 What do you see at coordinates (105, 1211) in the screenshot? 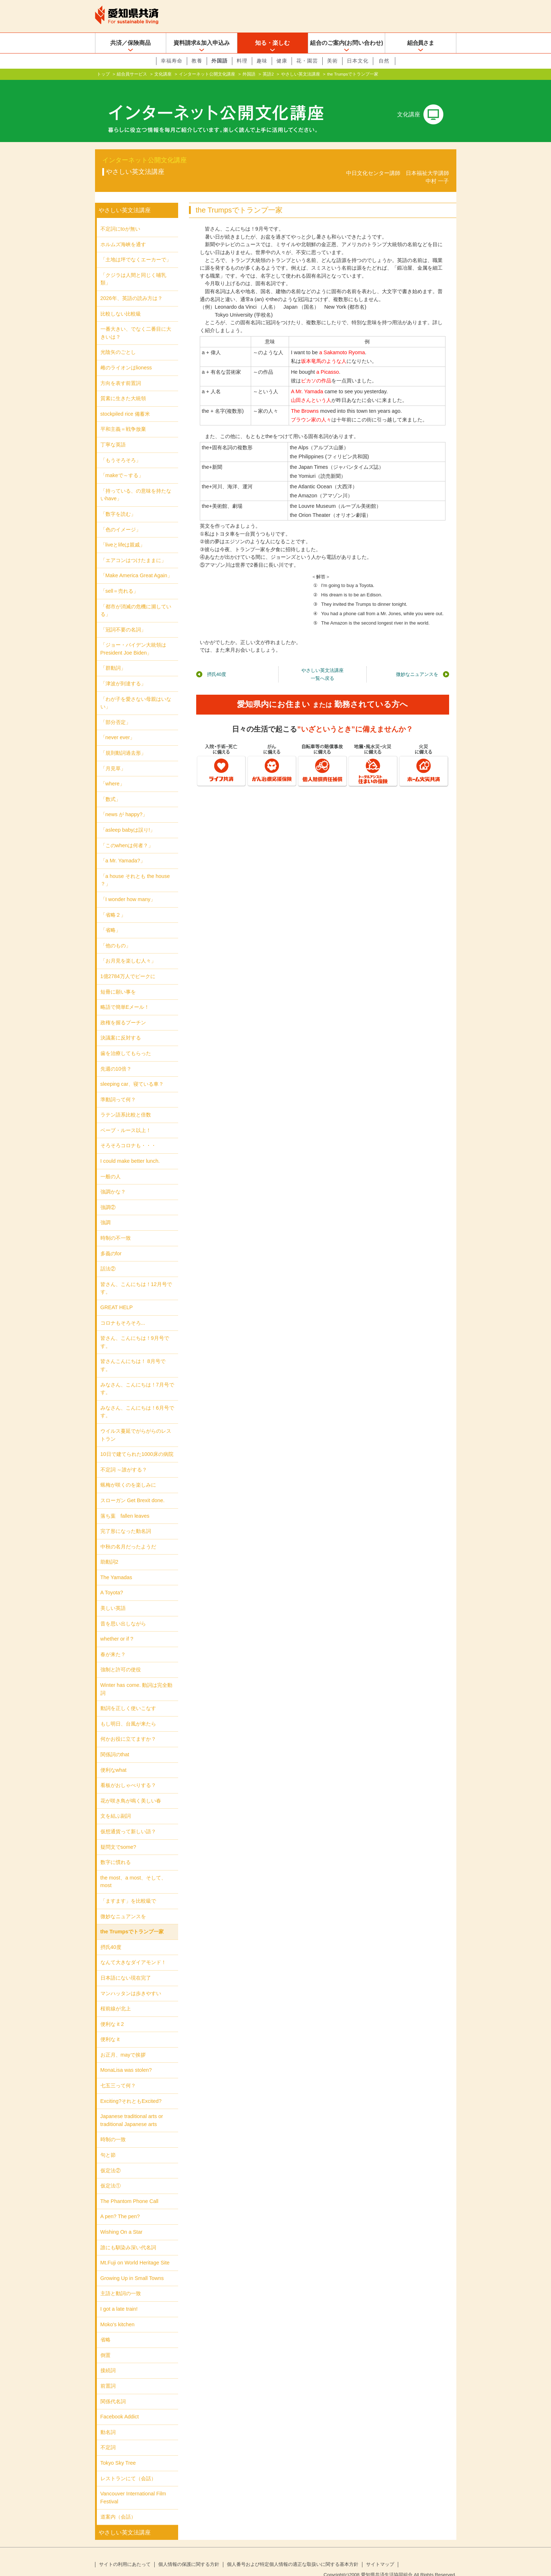
I see `強調` at bounding box center [105, 1211].